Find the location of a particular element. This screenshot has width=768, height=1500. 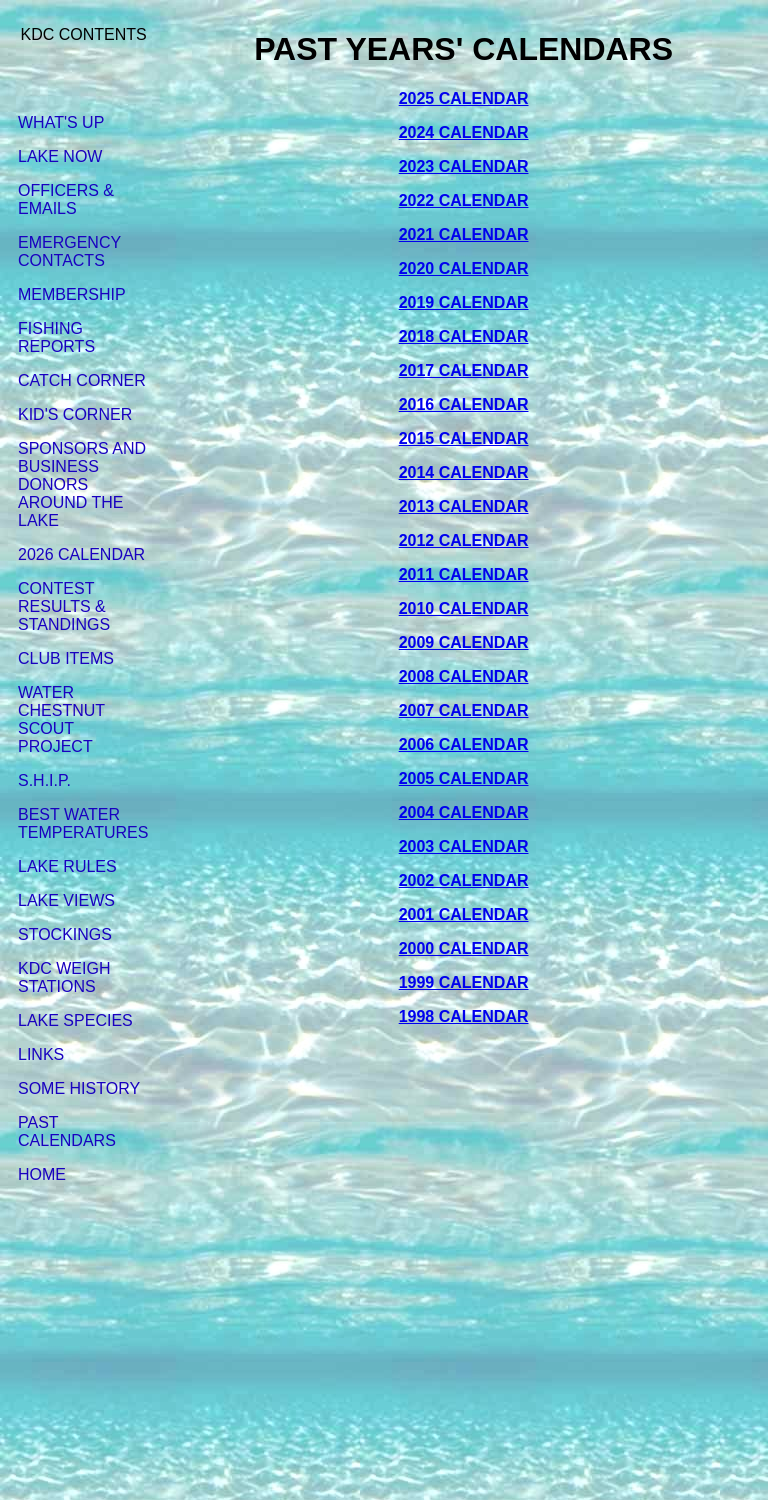

2003 CALENDAR is located at coordinates (464, 846).